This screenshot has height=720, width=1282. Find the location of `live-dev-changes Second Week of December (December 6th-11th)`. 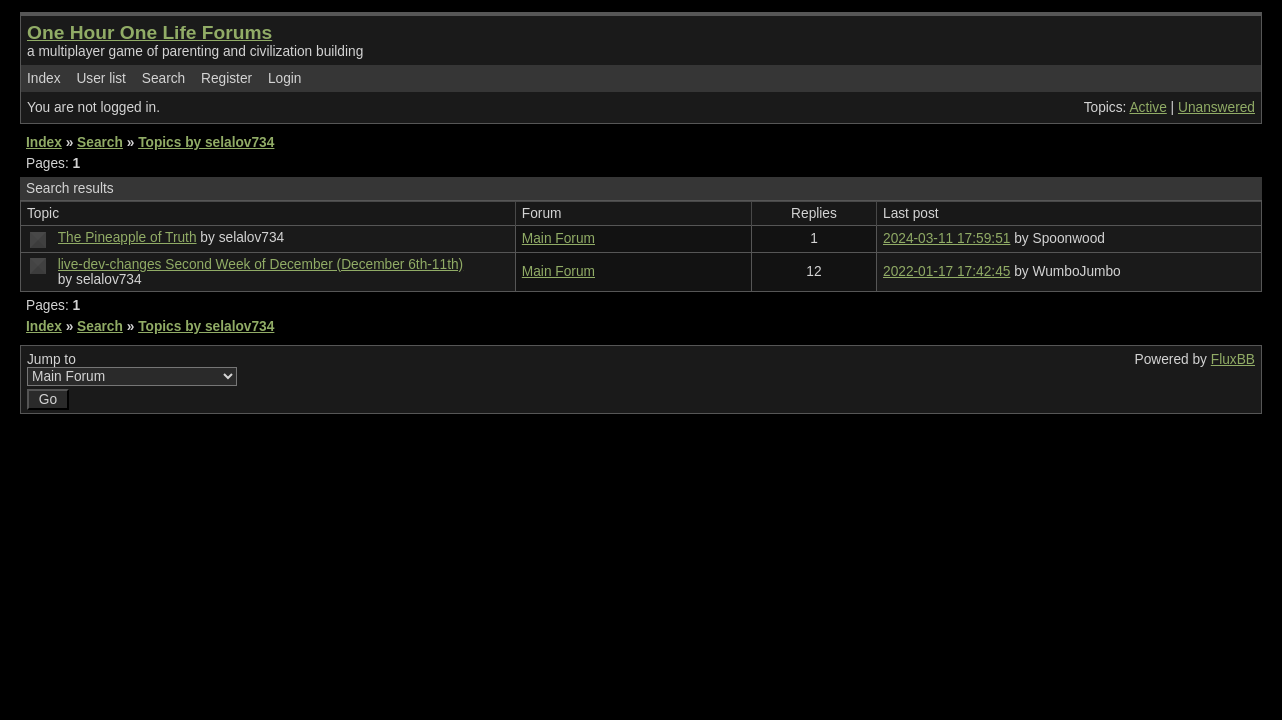

live-dev-changes Second Week of December (December 6th-11th) is located at coordinates (260, 264).